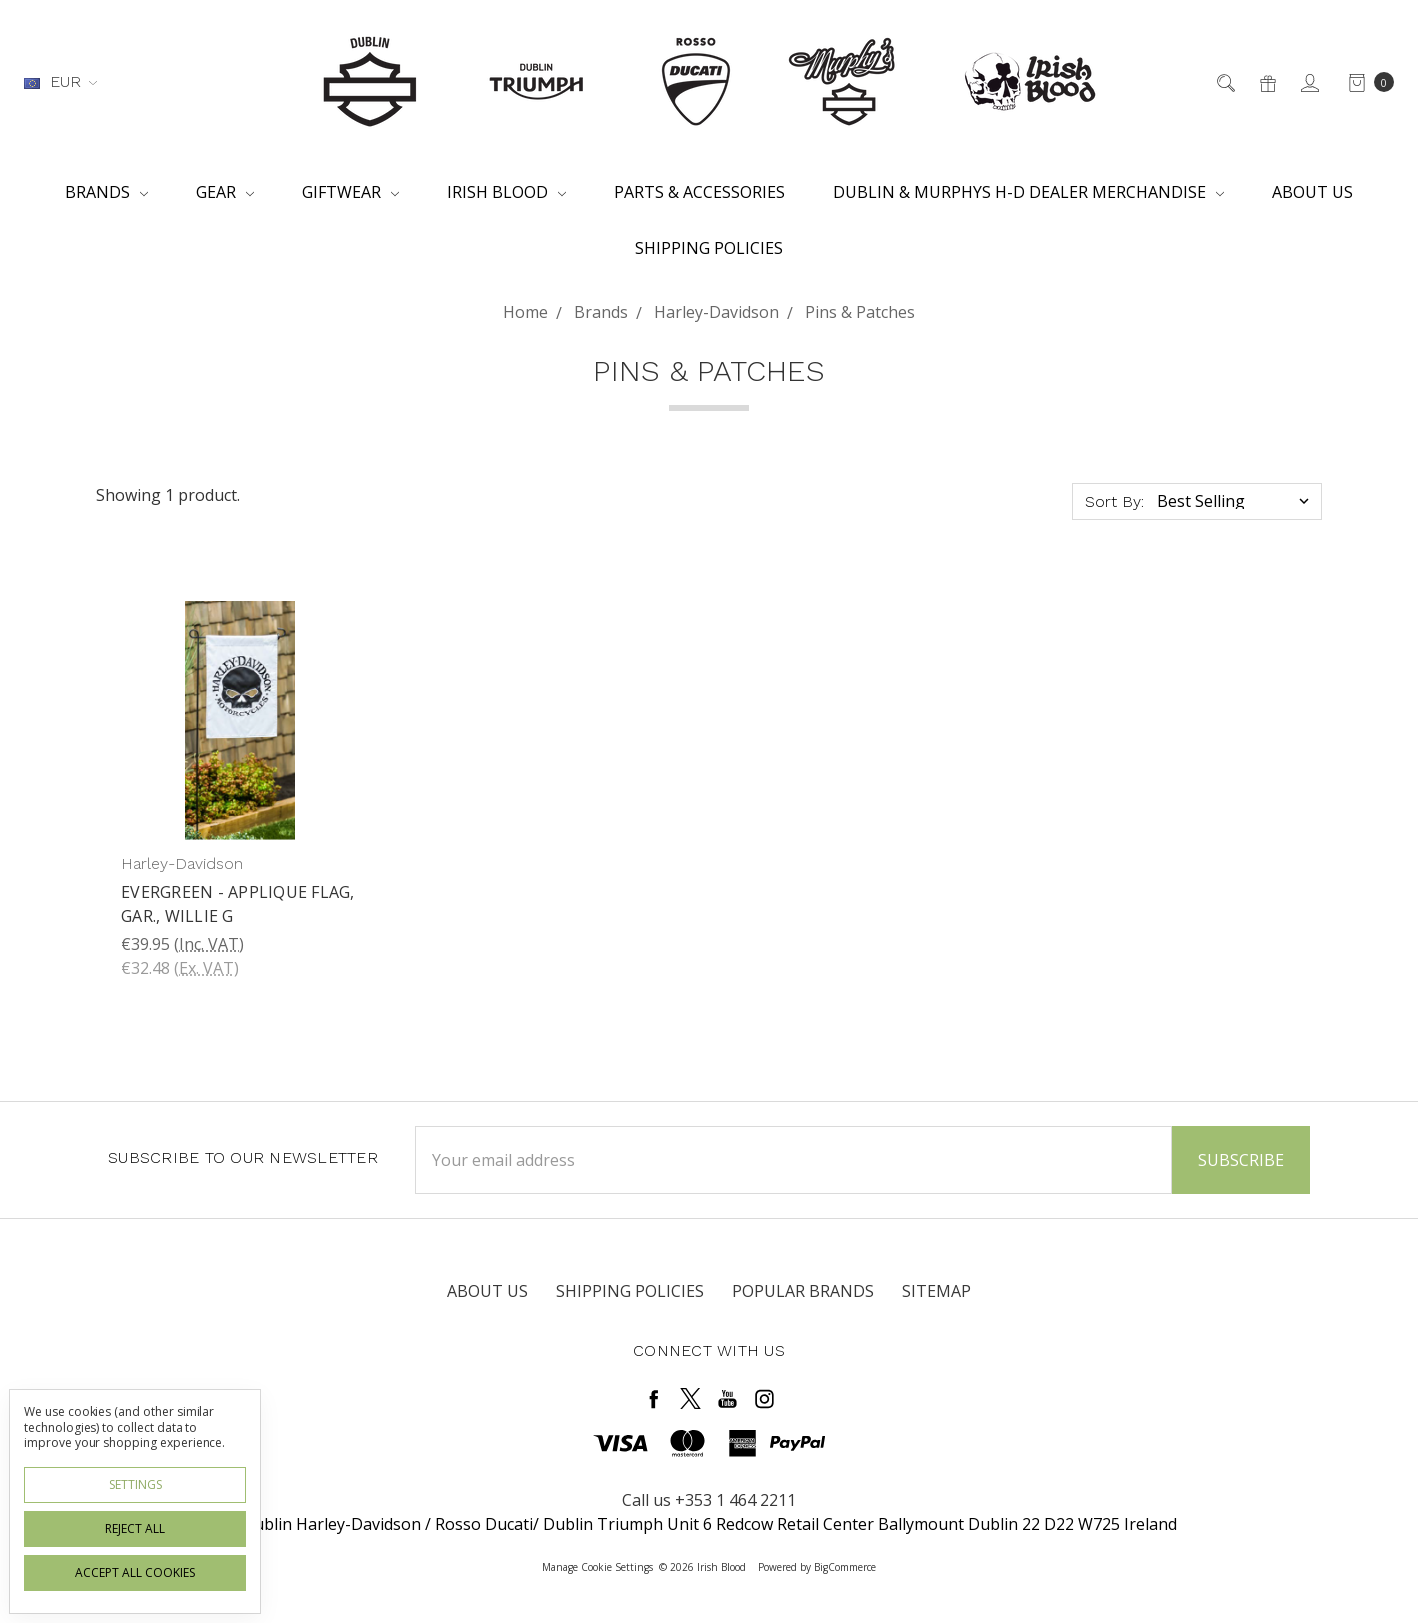  Describe the element at coordinates (1028, 192) in the screenshot. I see `Dublin & Murphys H-D Dealer Merchandise` at that location.